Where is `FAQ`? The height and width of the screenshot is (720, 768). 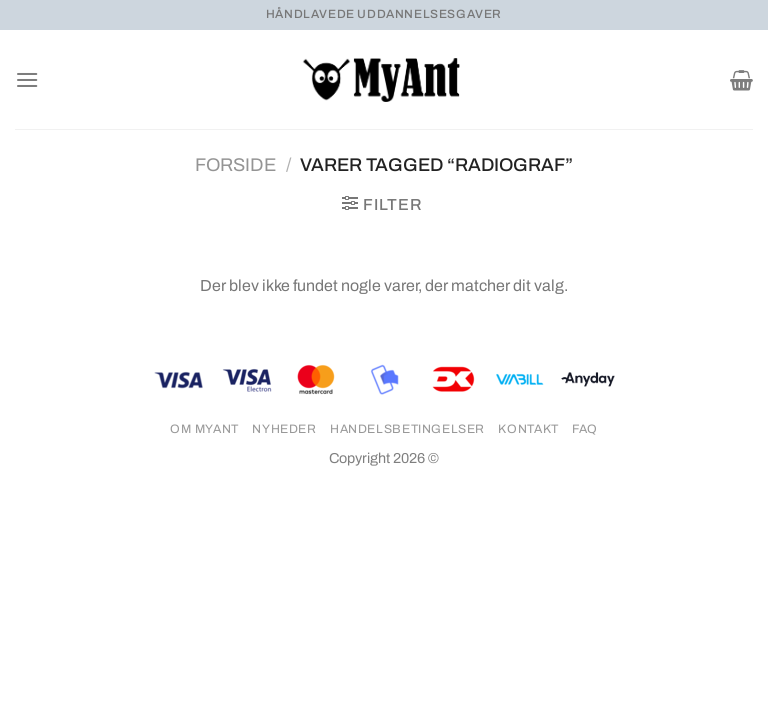
FAQ is located at coordinates (585, 429).